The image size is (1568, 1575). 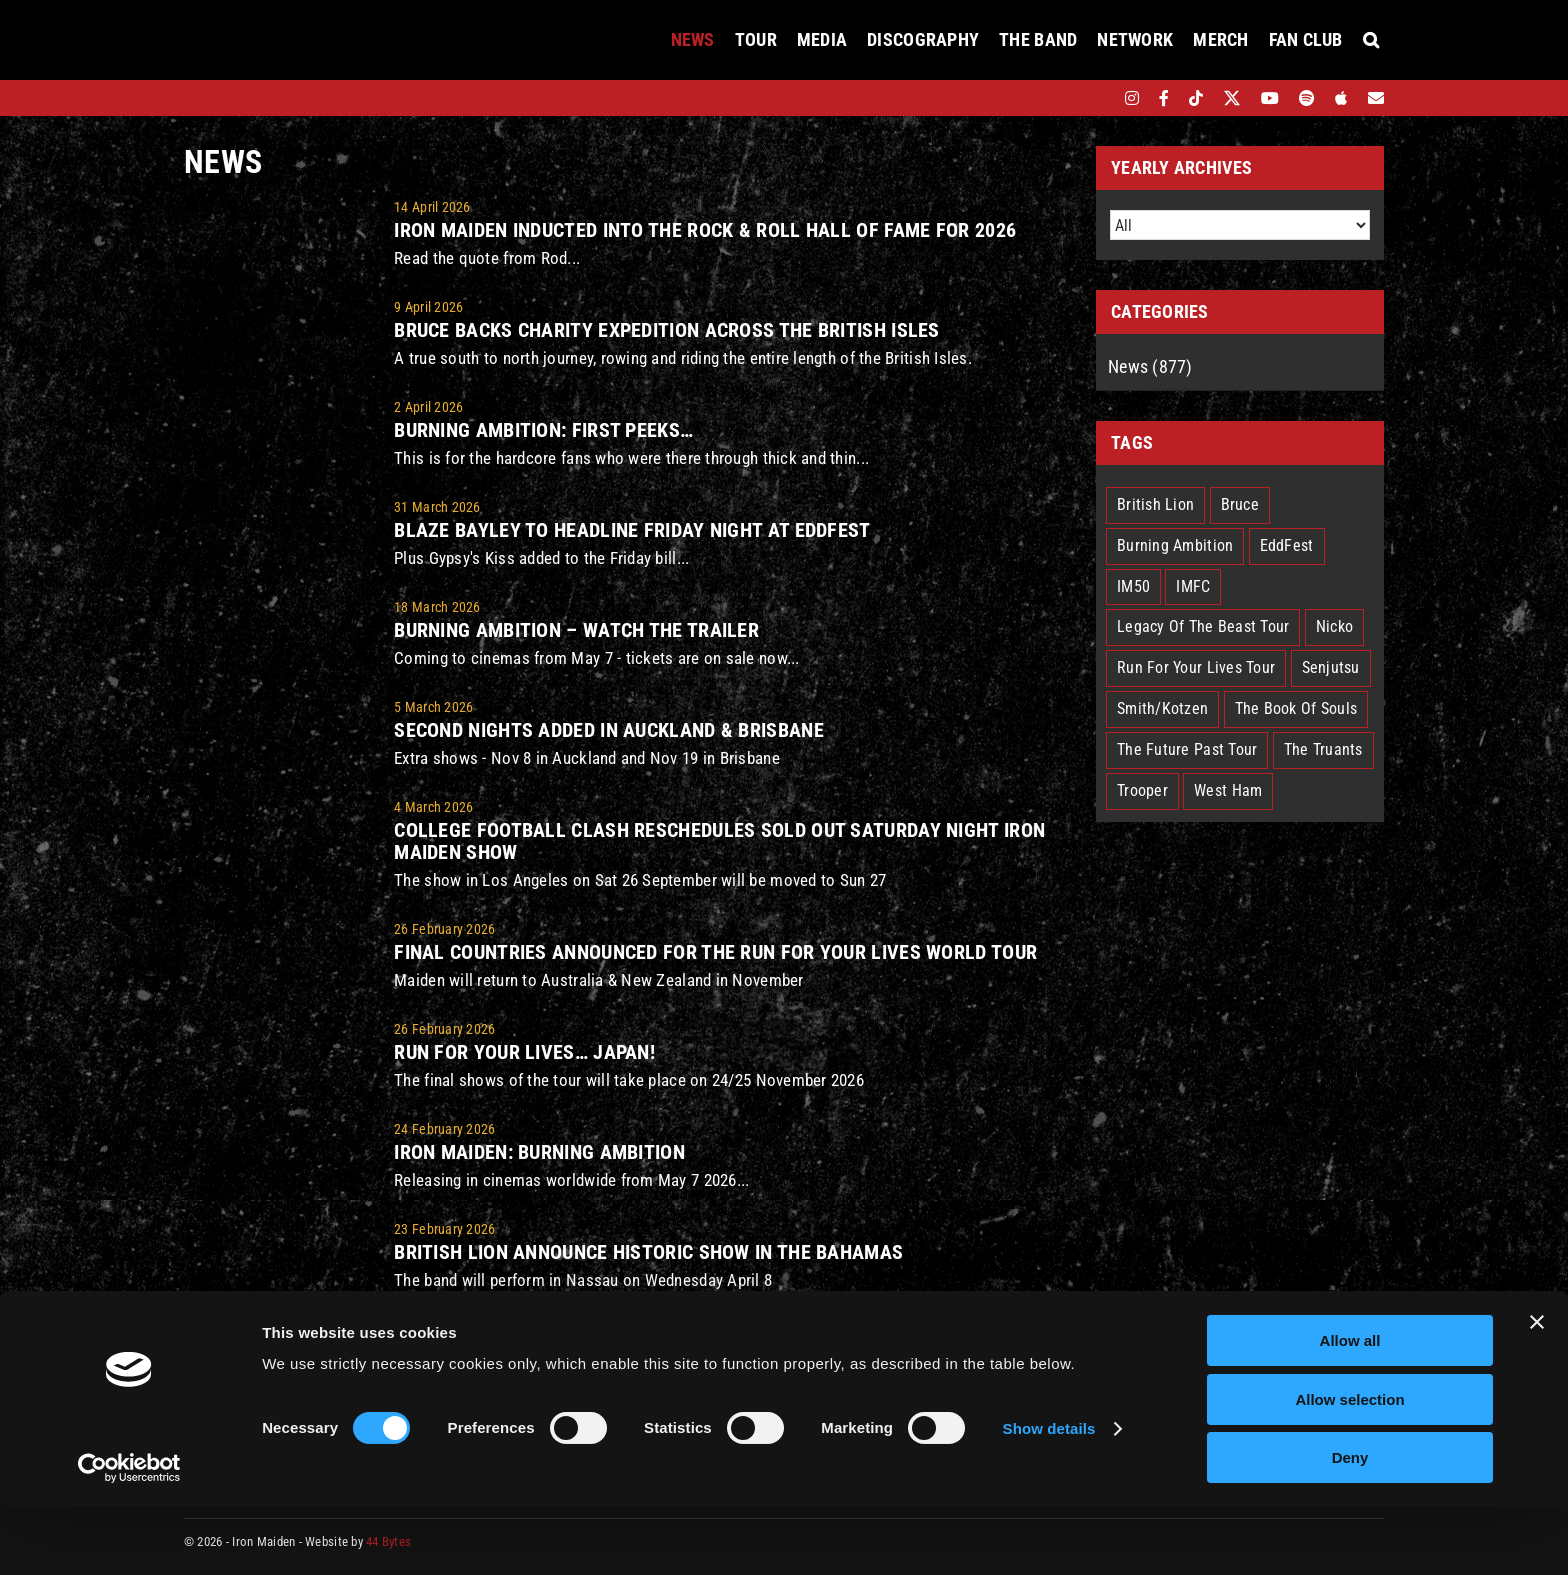 What do you see at coordinates (1187, 749) in the screenshot?
I see `The Future Past Tour [The Future Past Tour (27 items)]` at bounding box center [1187, 749].